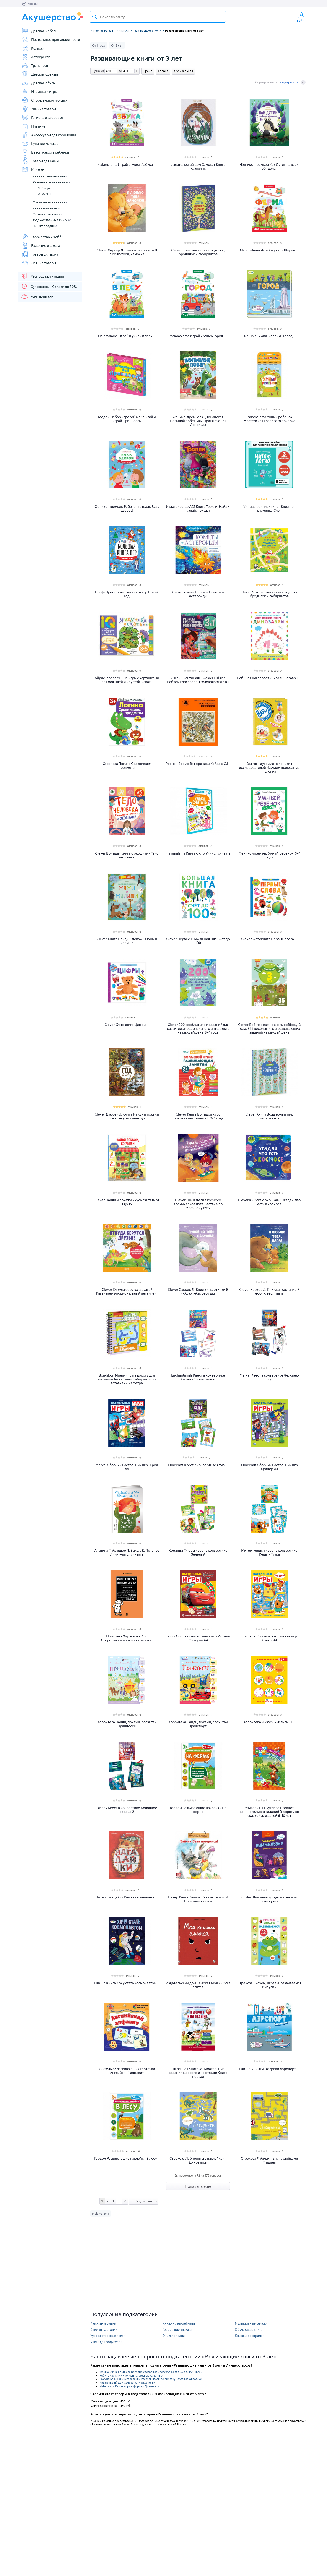  I want to click on Художественные книги, so click(52, 220).